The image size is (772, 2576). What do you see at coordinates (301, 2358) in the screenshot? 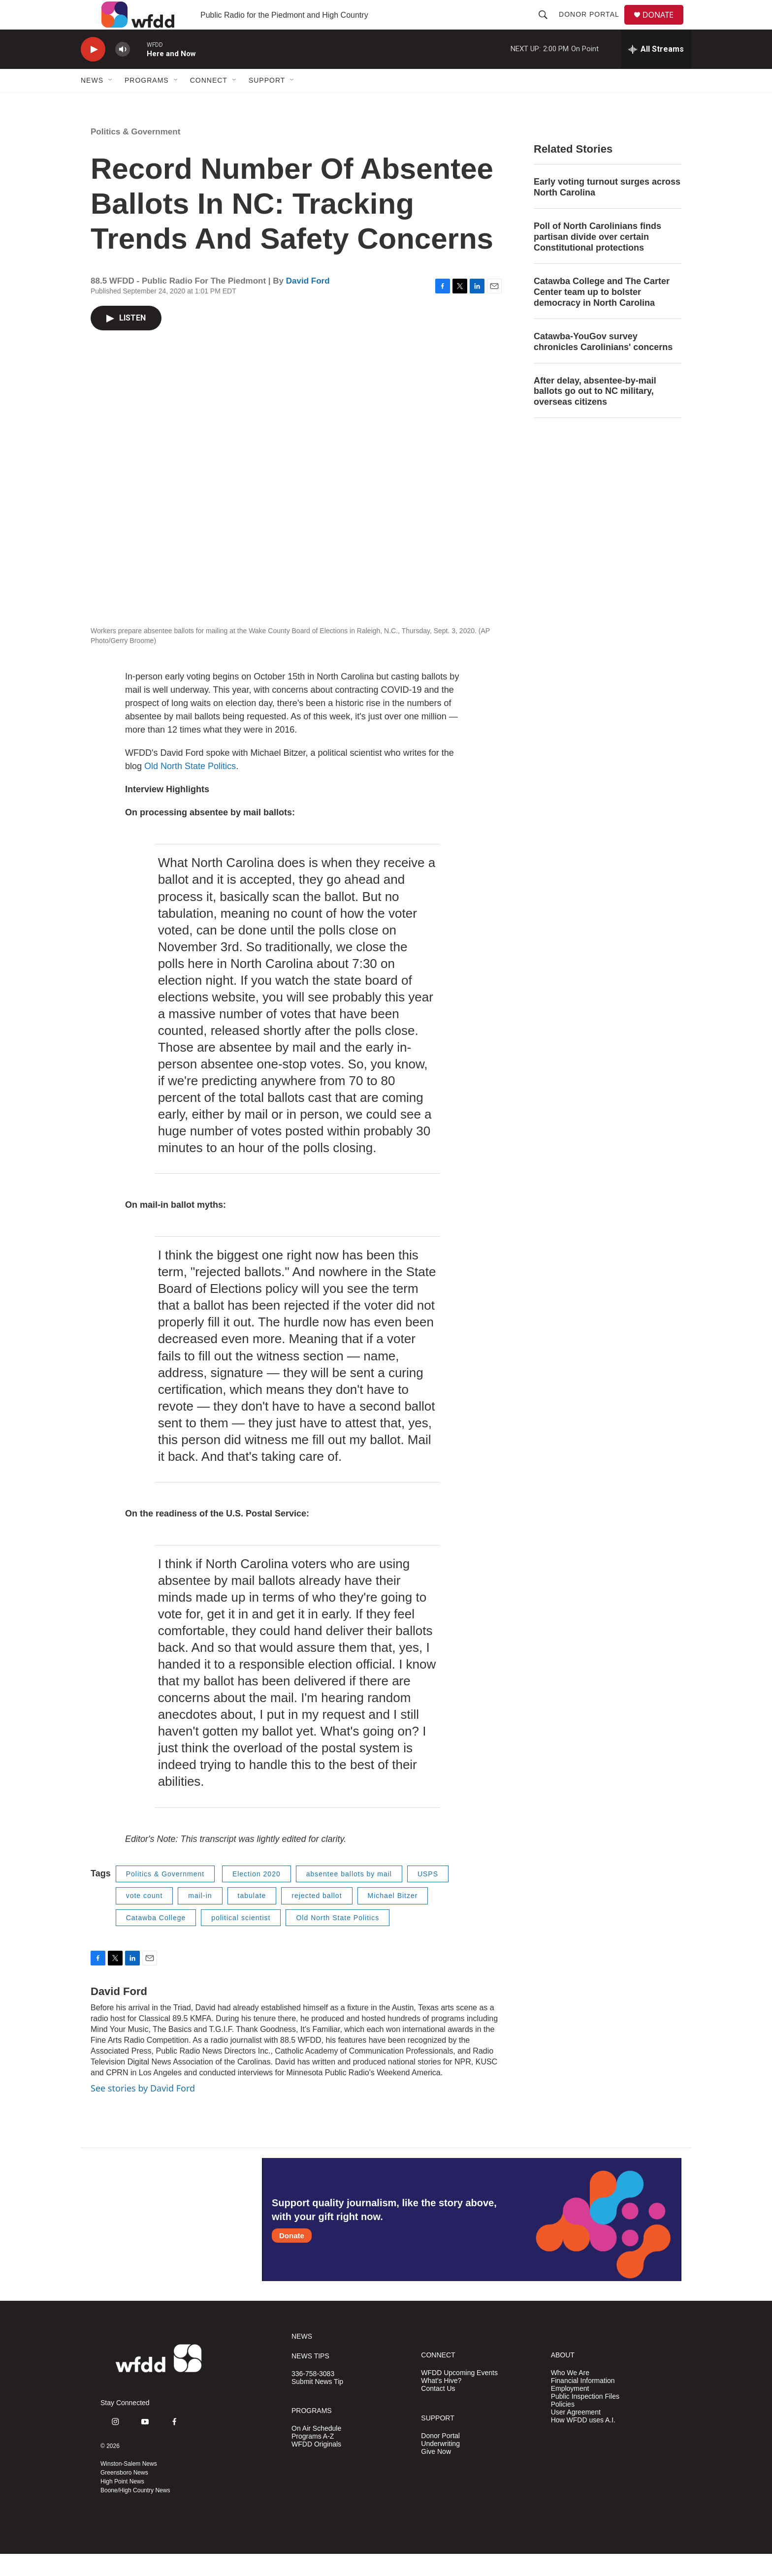
I see `NEWS` at bounding box center [301, 2358].